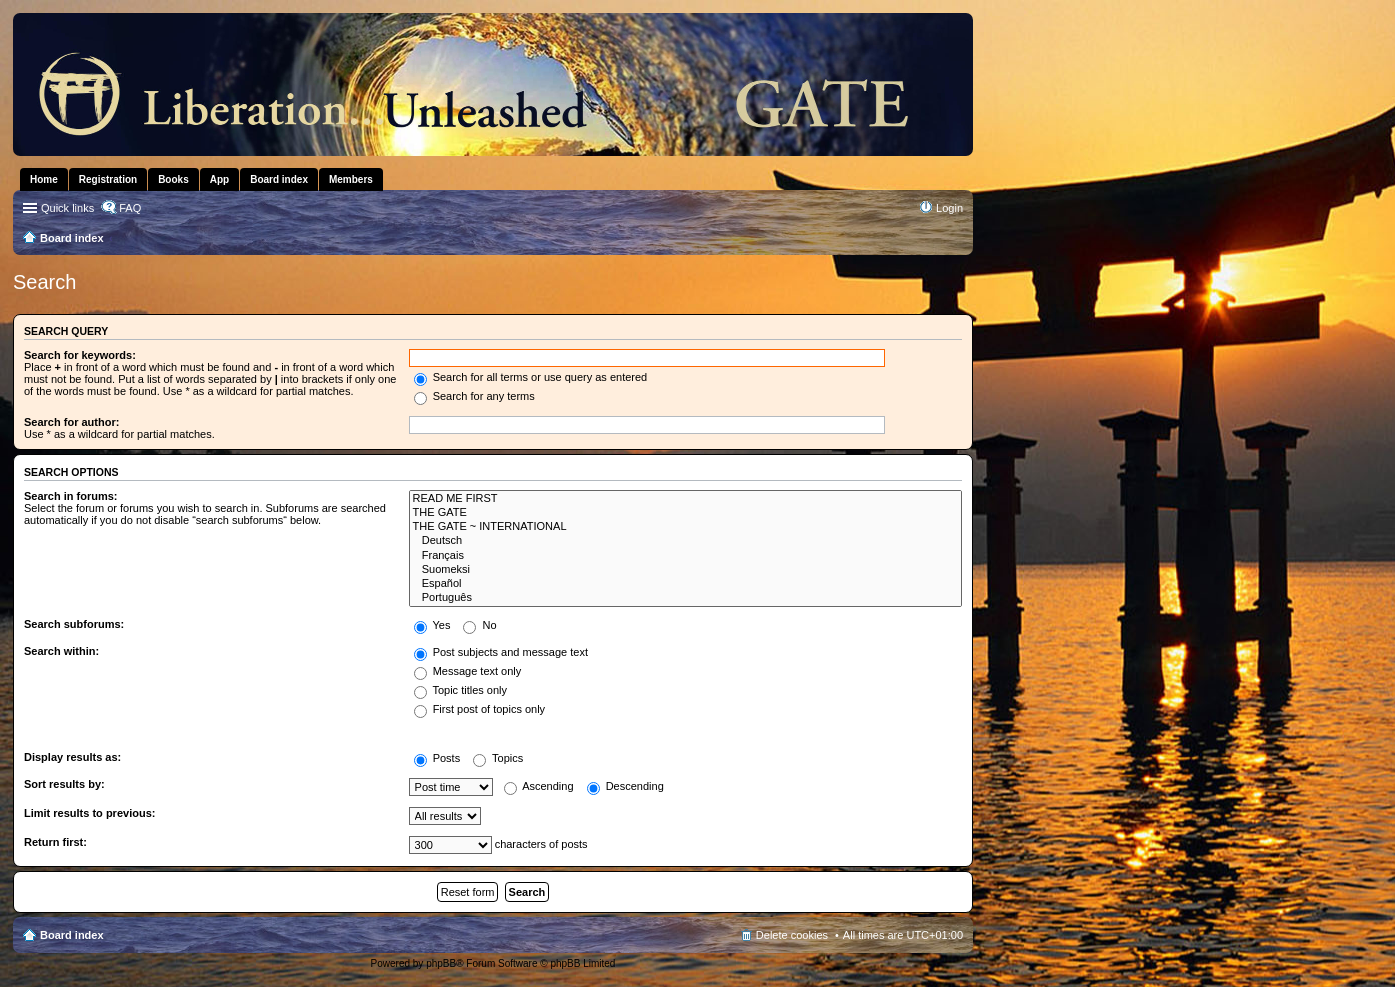 This screenshot has height=987, width=1395. I want to click on Login [menuitem], so click(949, 208).